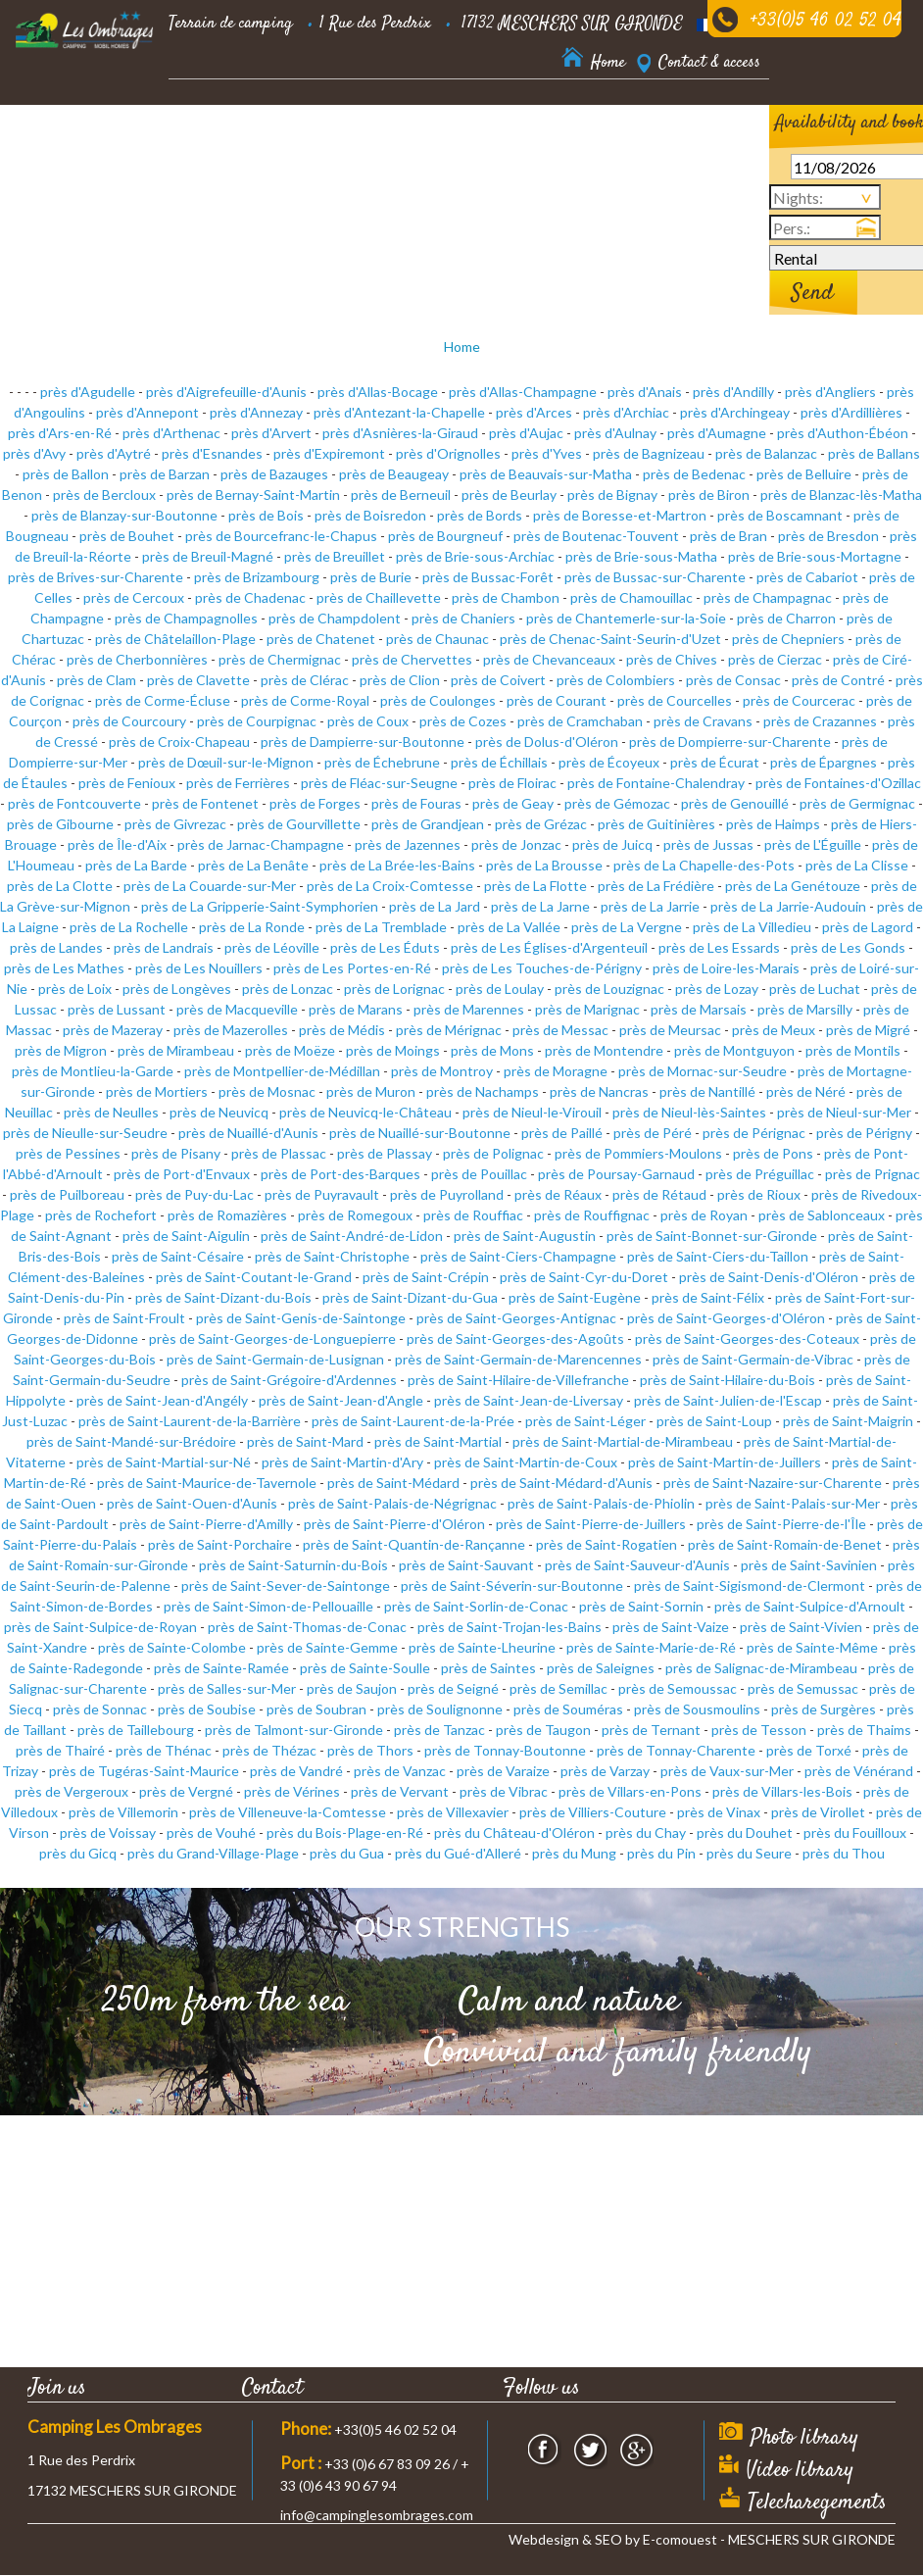 Image resolution: width=923 pixels, height=2576 pixels. I want to click on près de Torxé, so click(808, 1750).